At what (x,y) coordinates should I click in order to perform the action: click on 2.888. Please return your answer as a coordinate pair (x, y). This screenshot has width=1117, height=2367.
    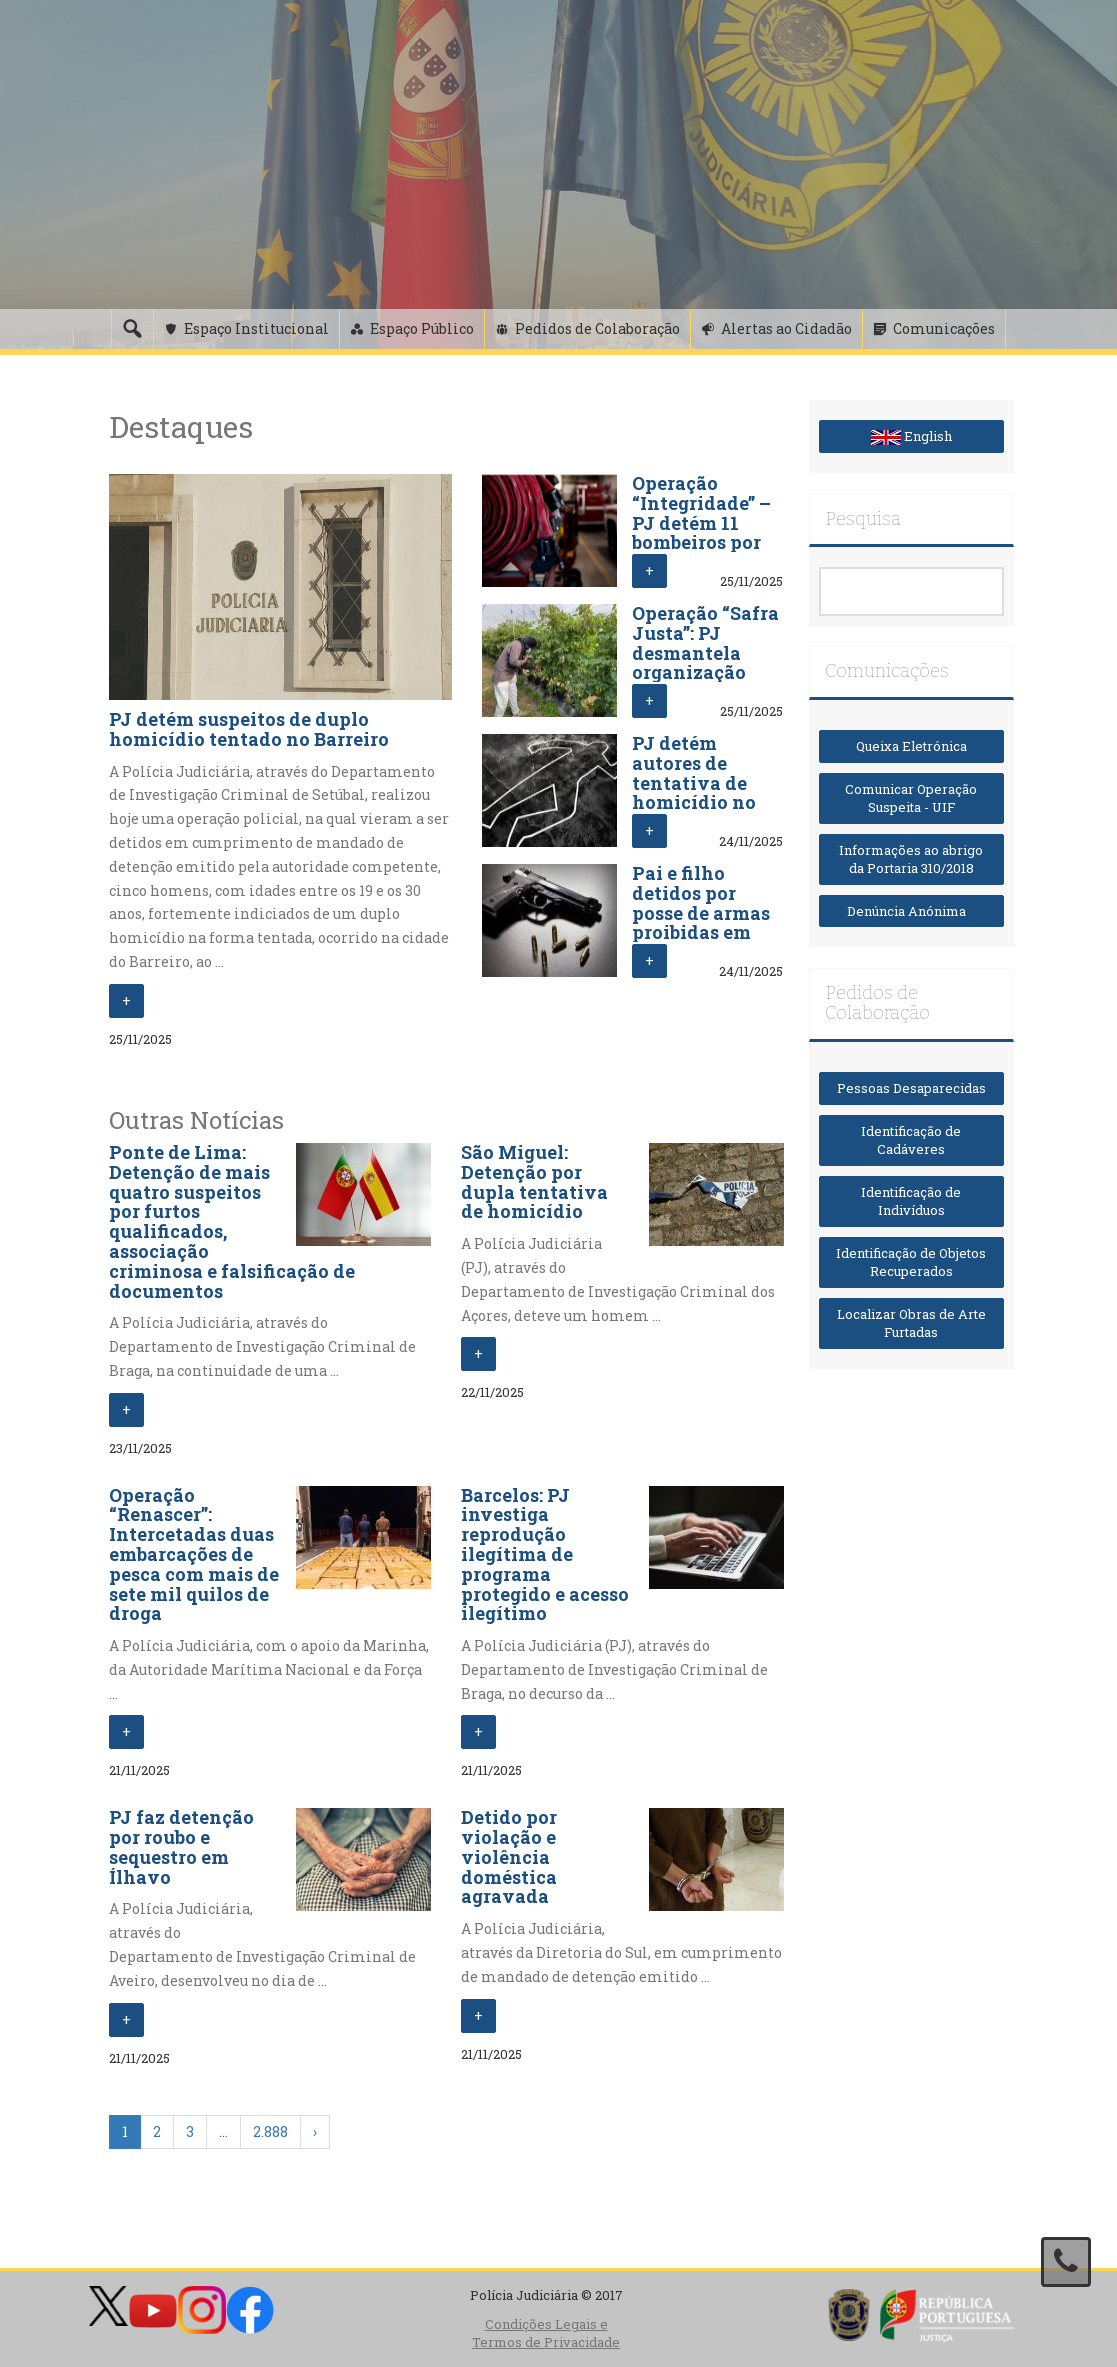
    Looking at the image, I should click on (270, 2131).